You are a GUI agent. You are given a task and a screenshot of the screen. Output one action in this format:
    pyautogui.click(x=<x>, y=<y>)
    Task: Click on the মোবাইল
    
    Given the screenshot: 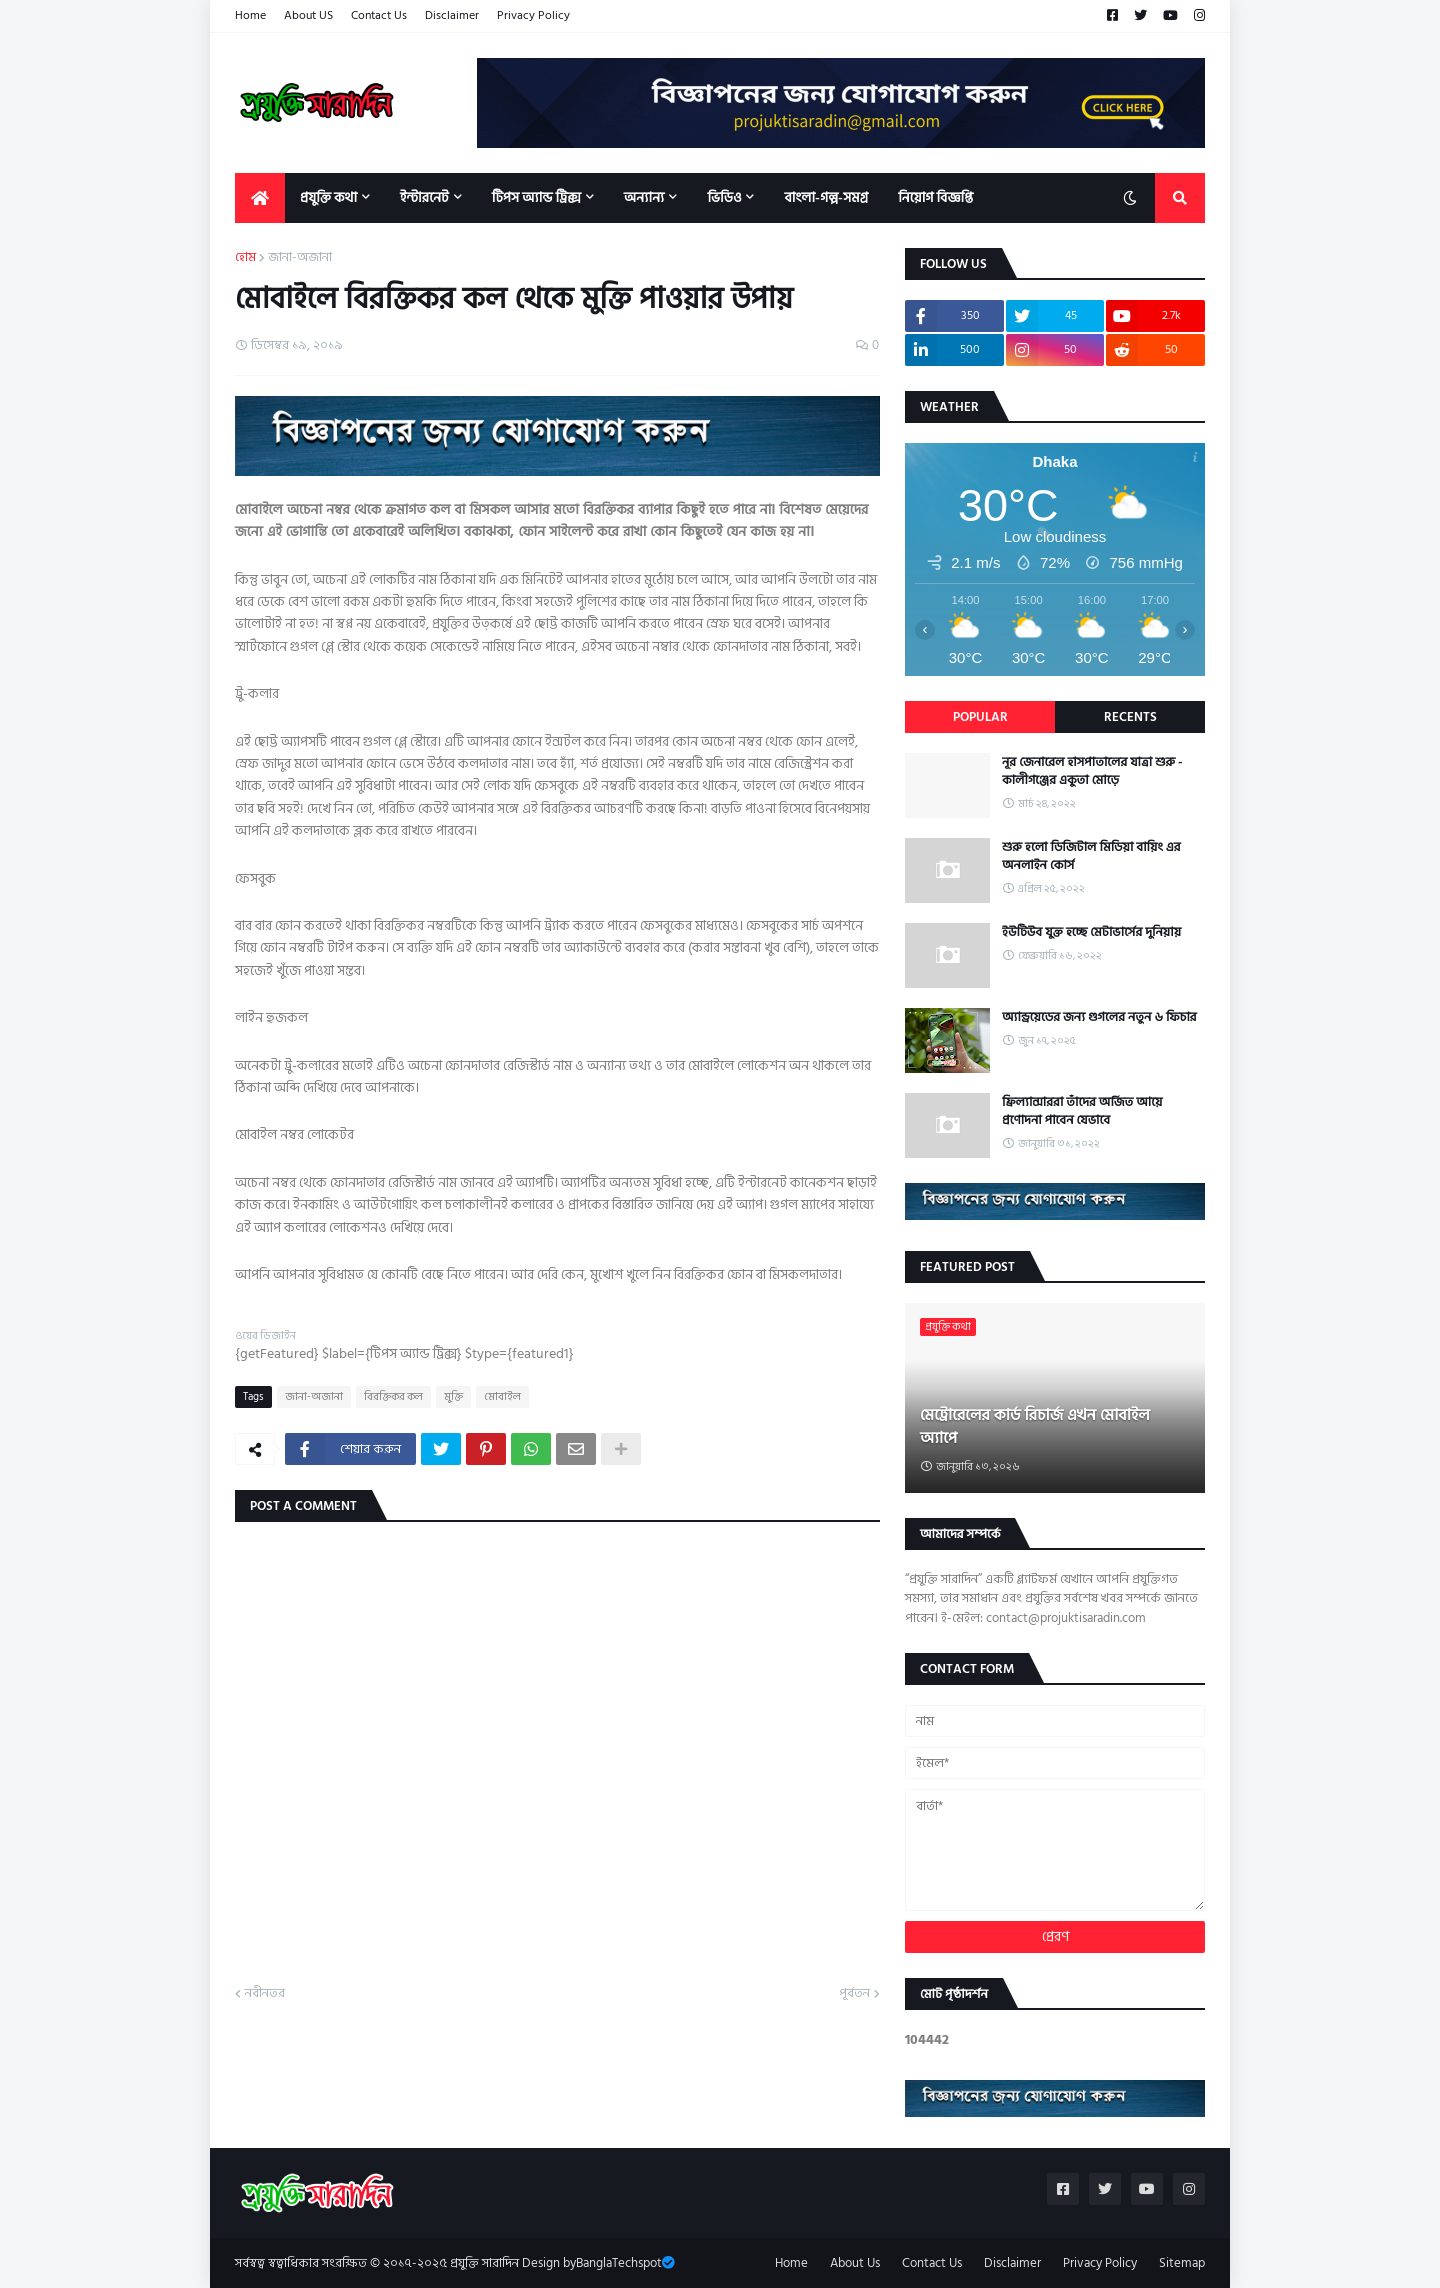 What is the action you would take?
    pyautogui.click(x=502, y=1397)
    